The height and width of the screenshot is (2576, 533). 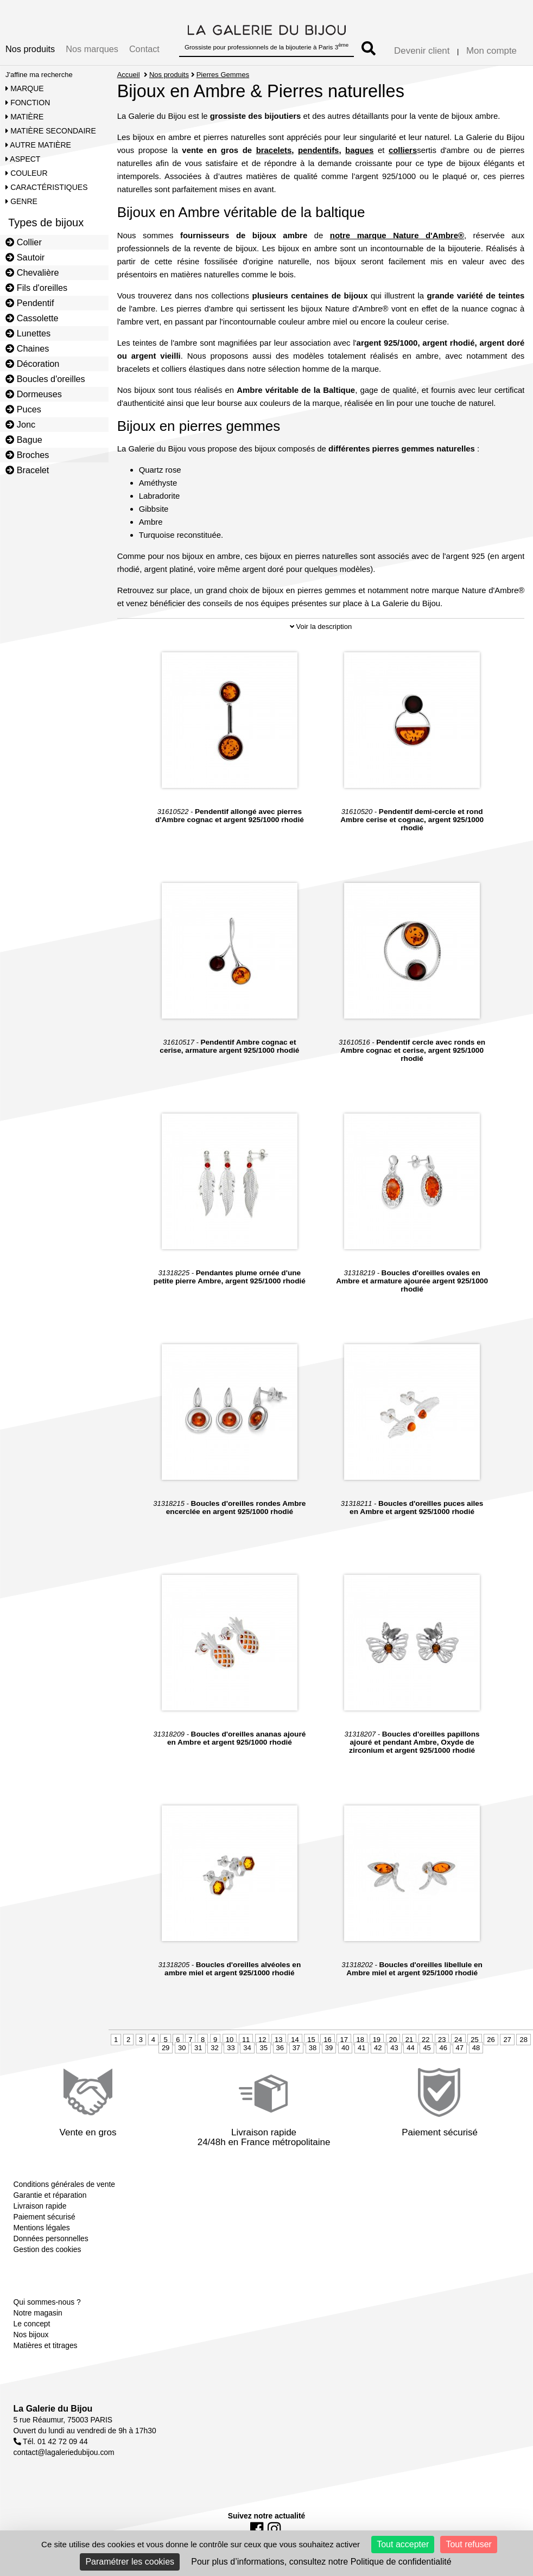 I want to click on 25, so click(x=474, y=2040).